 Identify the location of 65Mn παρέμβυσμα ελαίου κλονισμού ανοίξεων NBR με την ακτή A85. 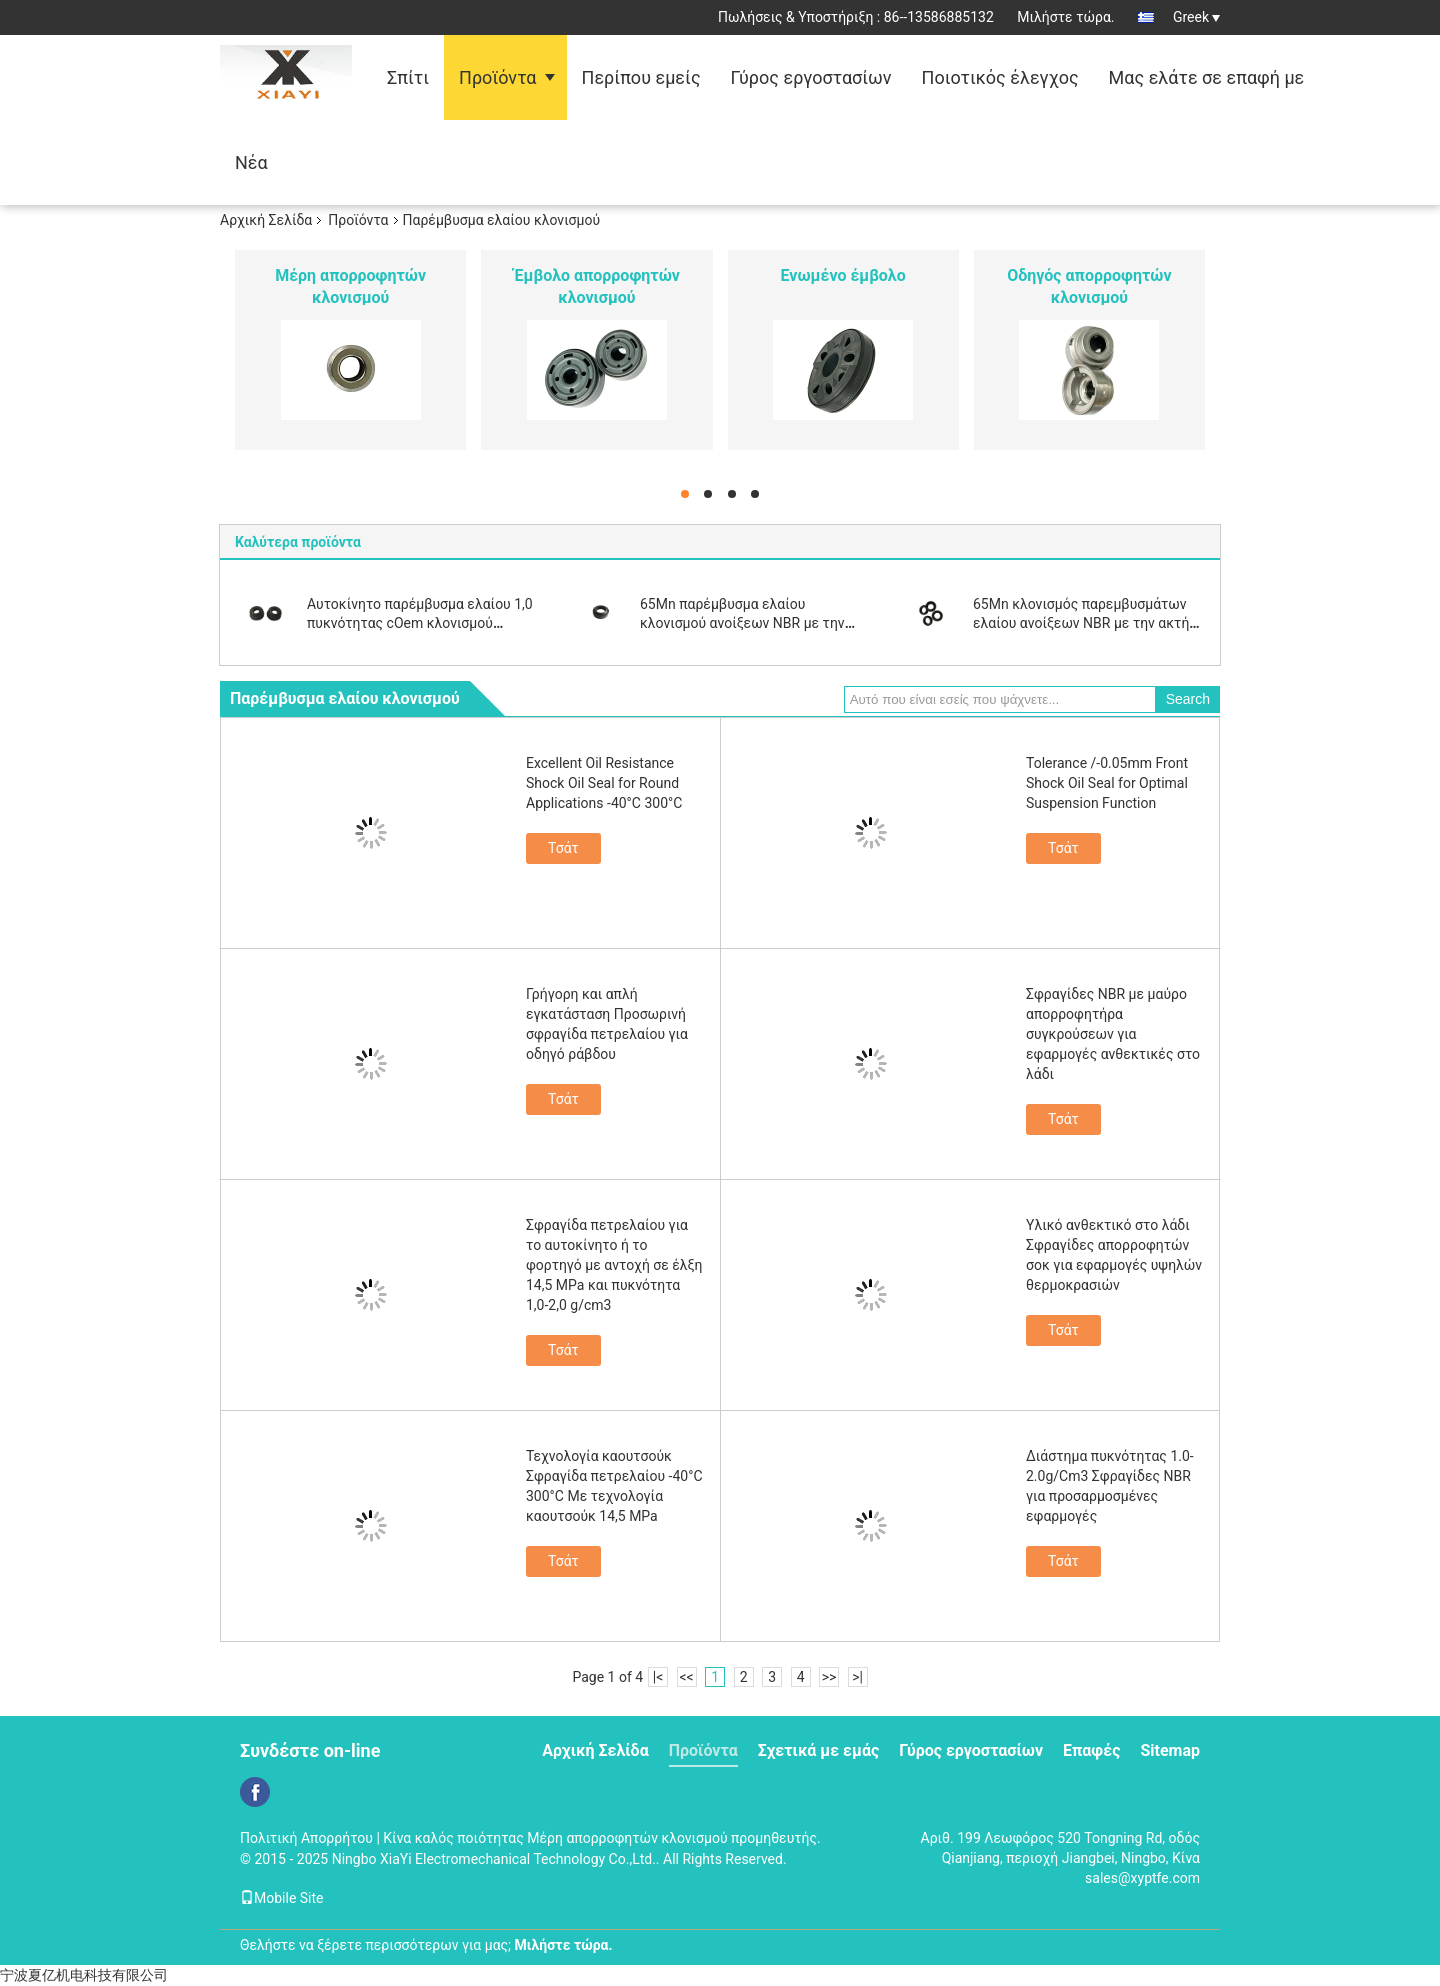
(742, 623).